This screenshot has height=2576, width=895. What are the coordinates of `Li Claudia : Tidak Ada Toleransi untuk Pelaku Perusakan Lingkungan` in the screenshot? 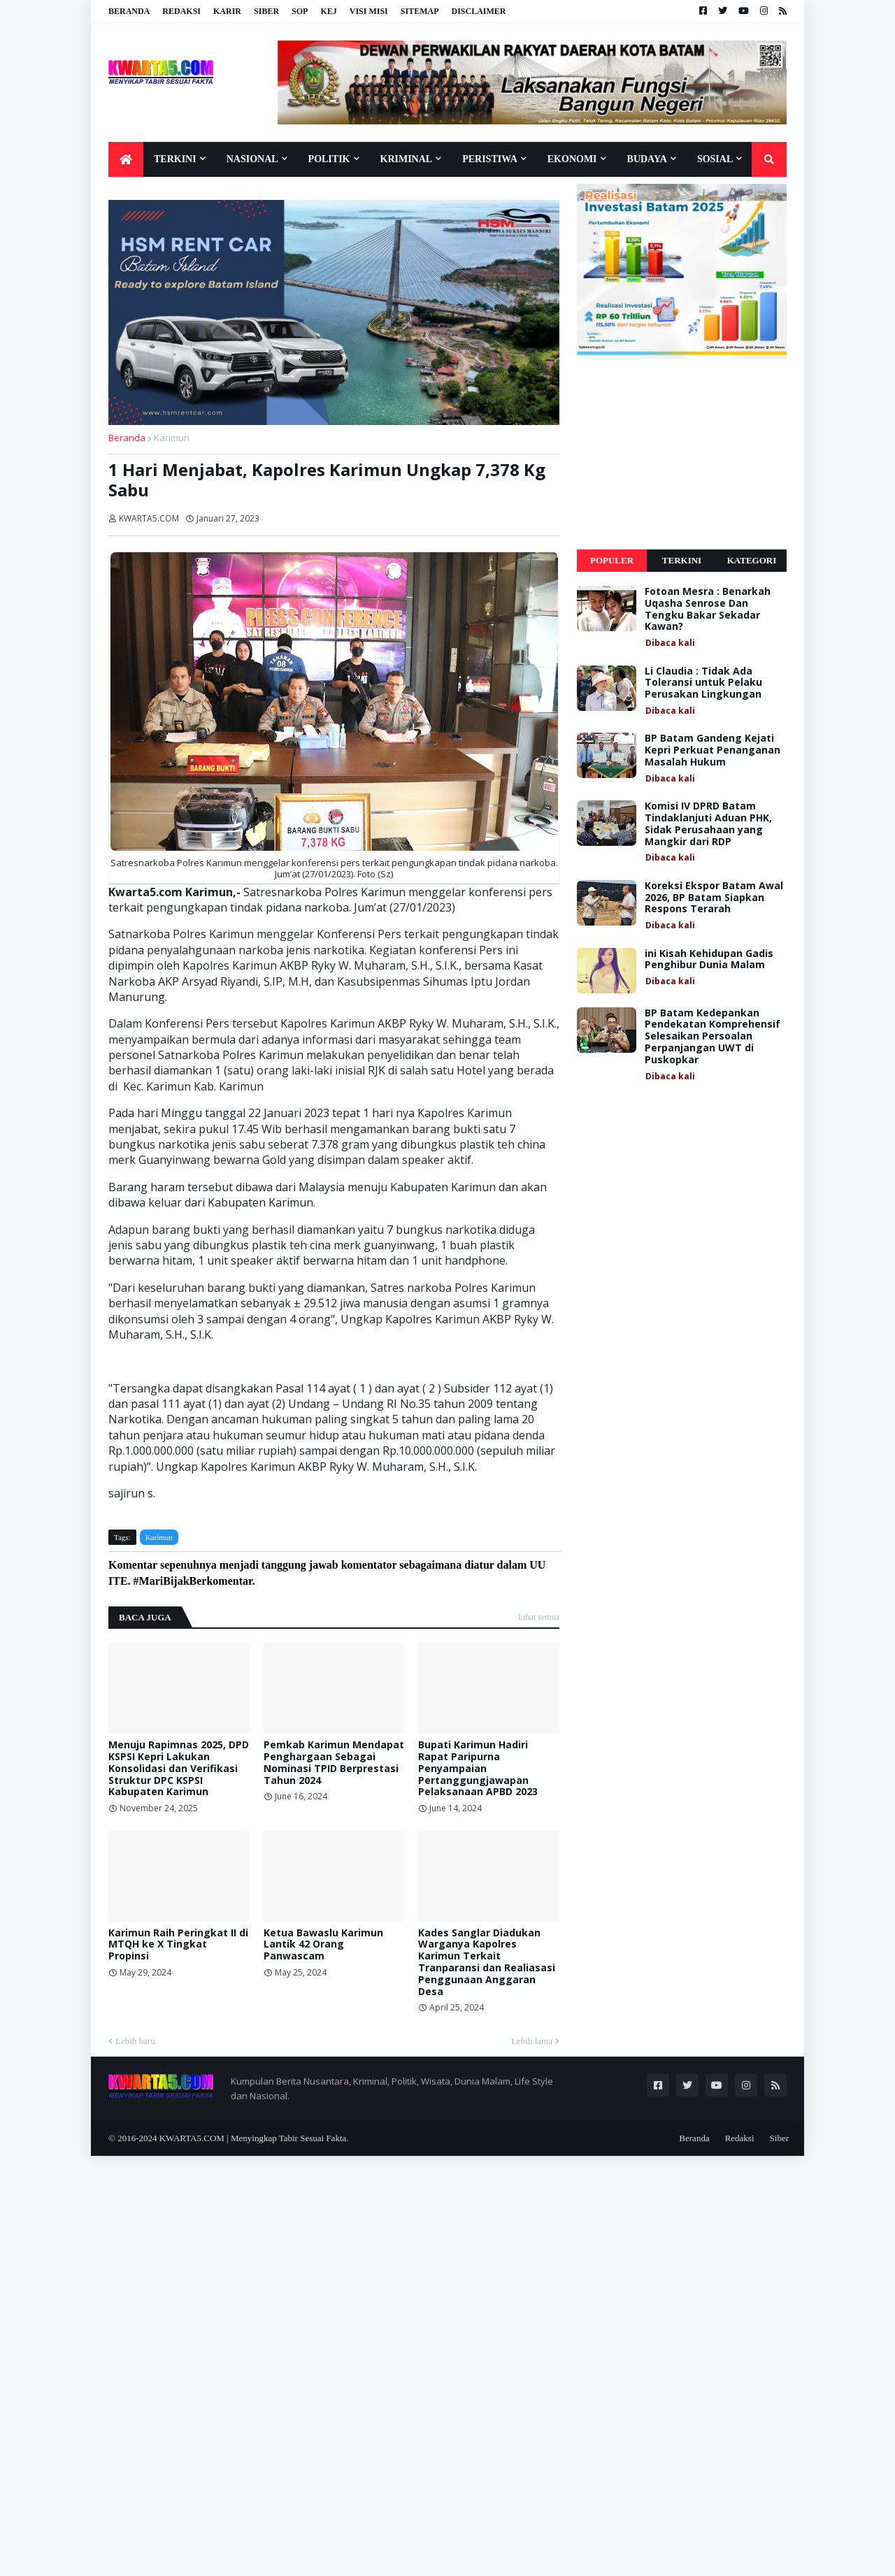 It's located at (703, 682).